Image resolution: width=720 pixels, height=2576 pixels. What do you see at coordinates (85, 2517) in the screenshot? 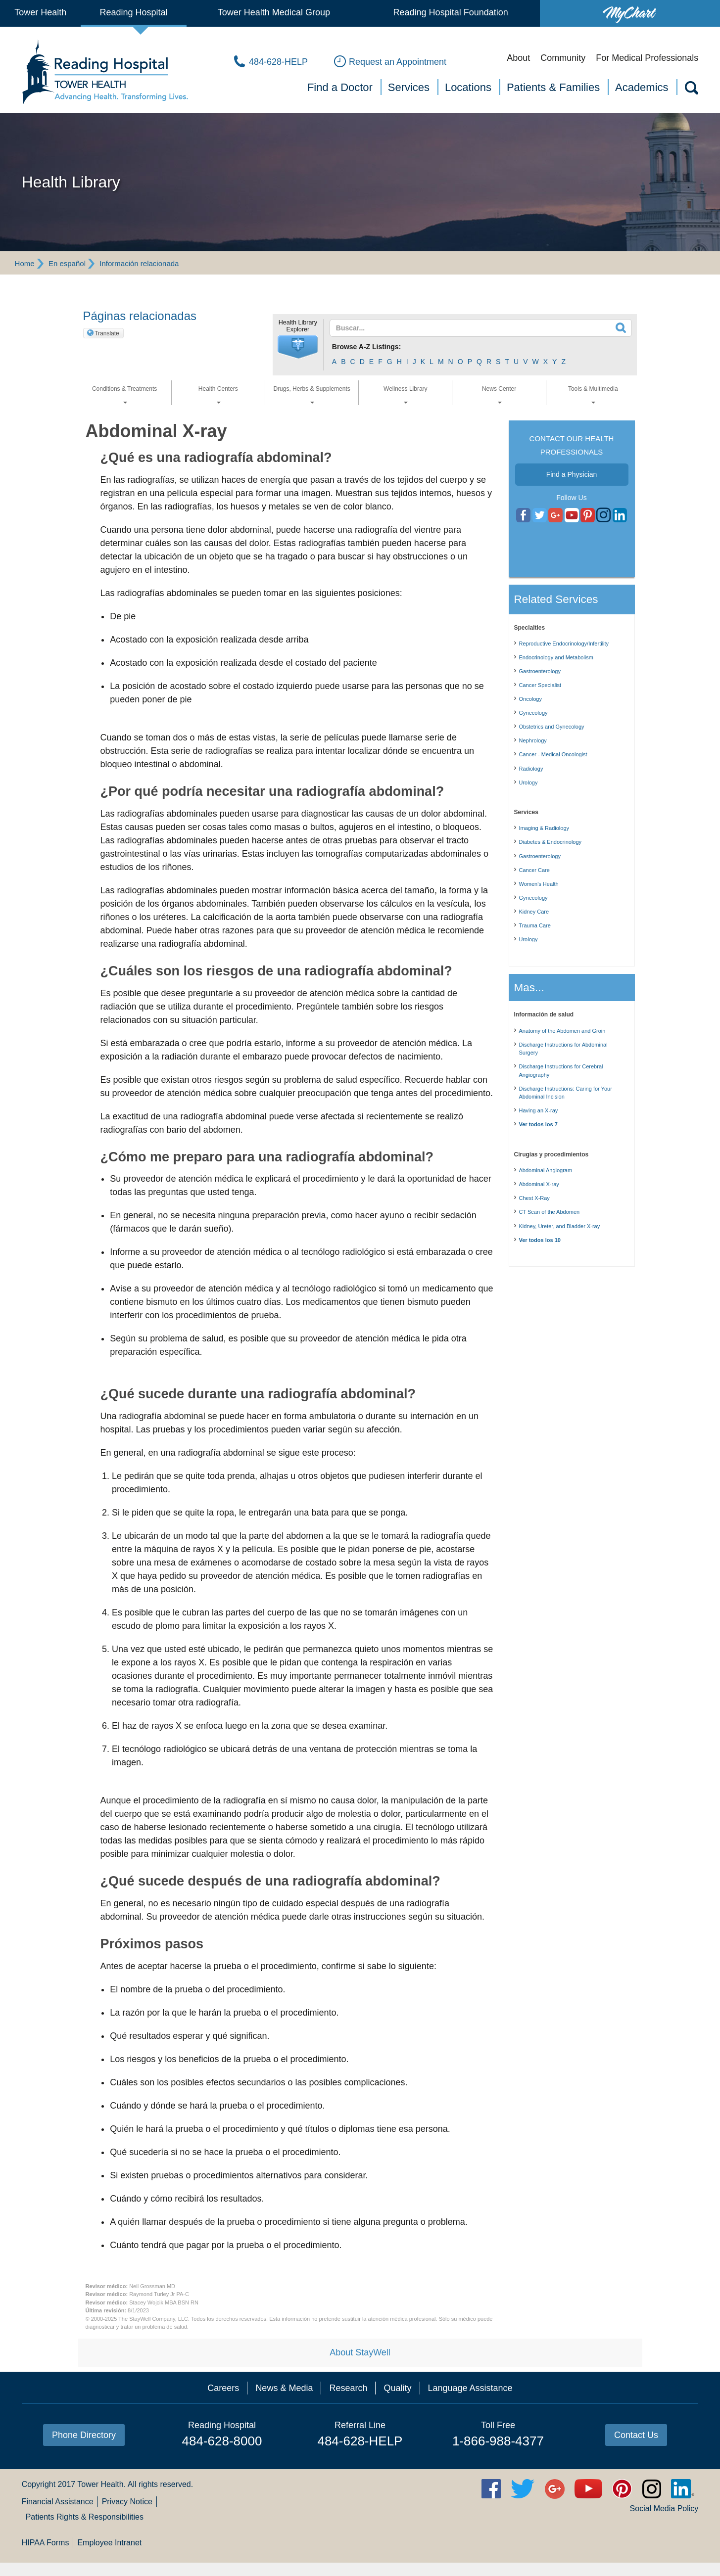
I see `Patients Rights & Responsibilities` at bounding box center [85, 2517].